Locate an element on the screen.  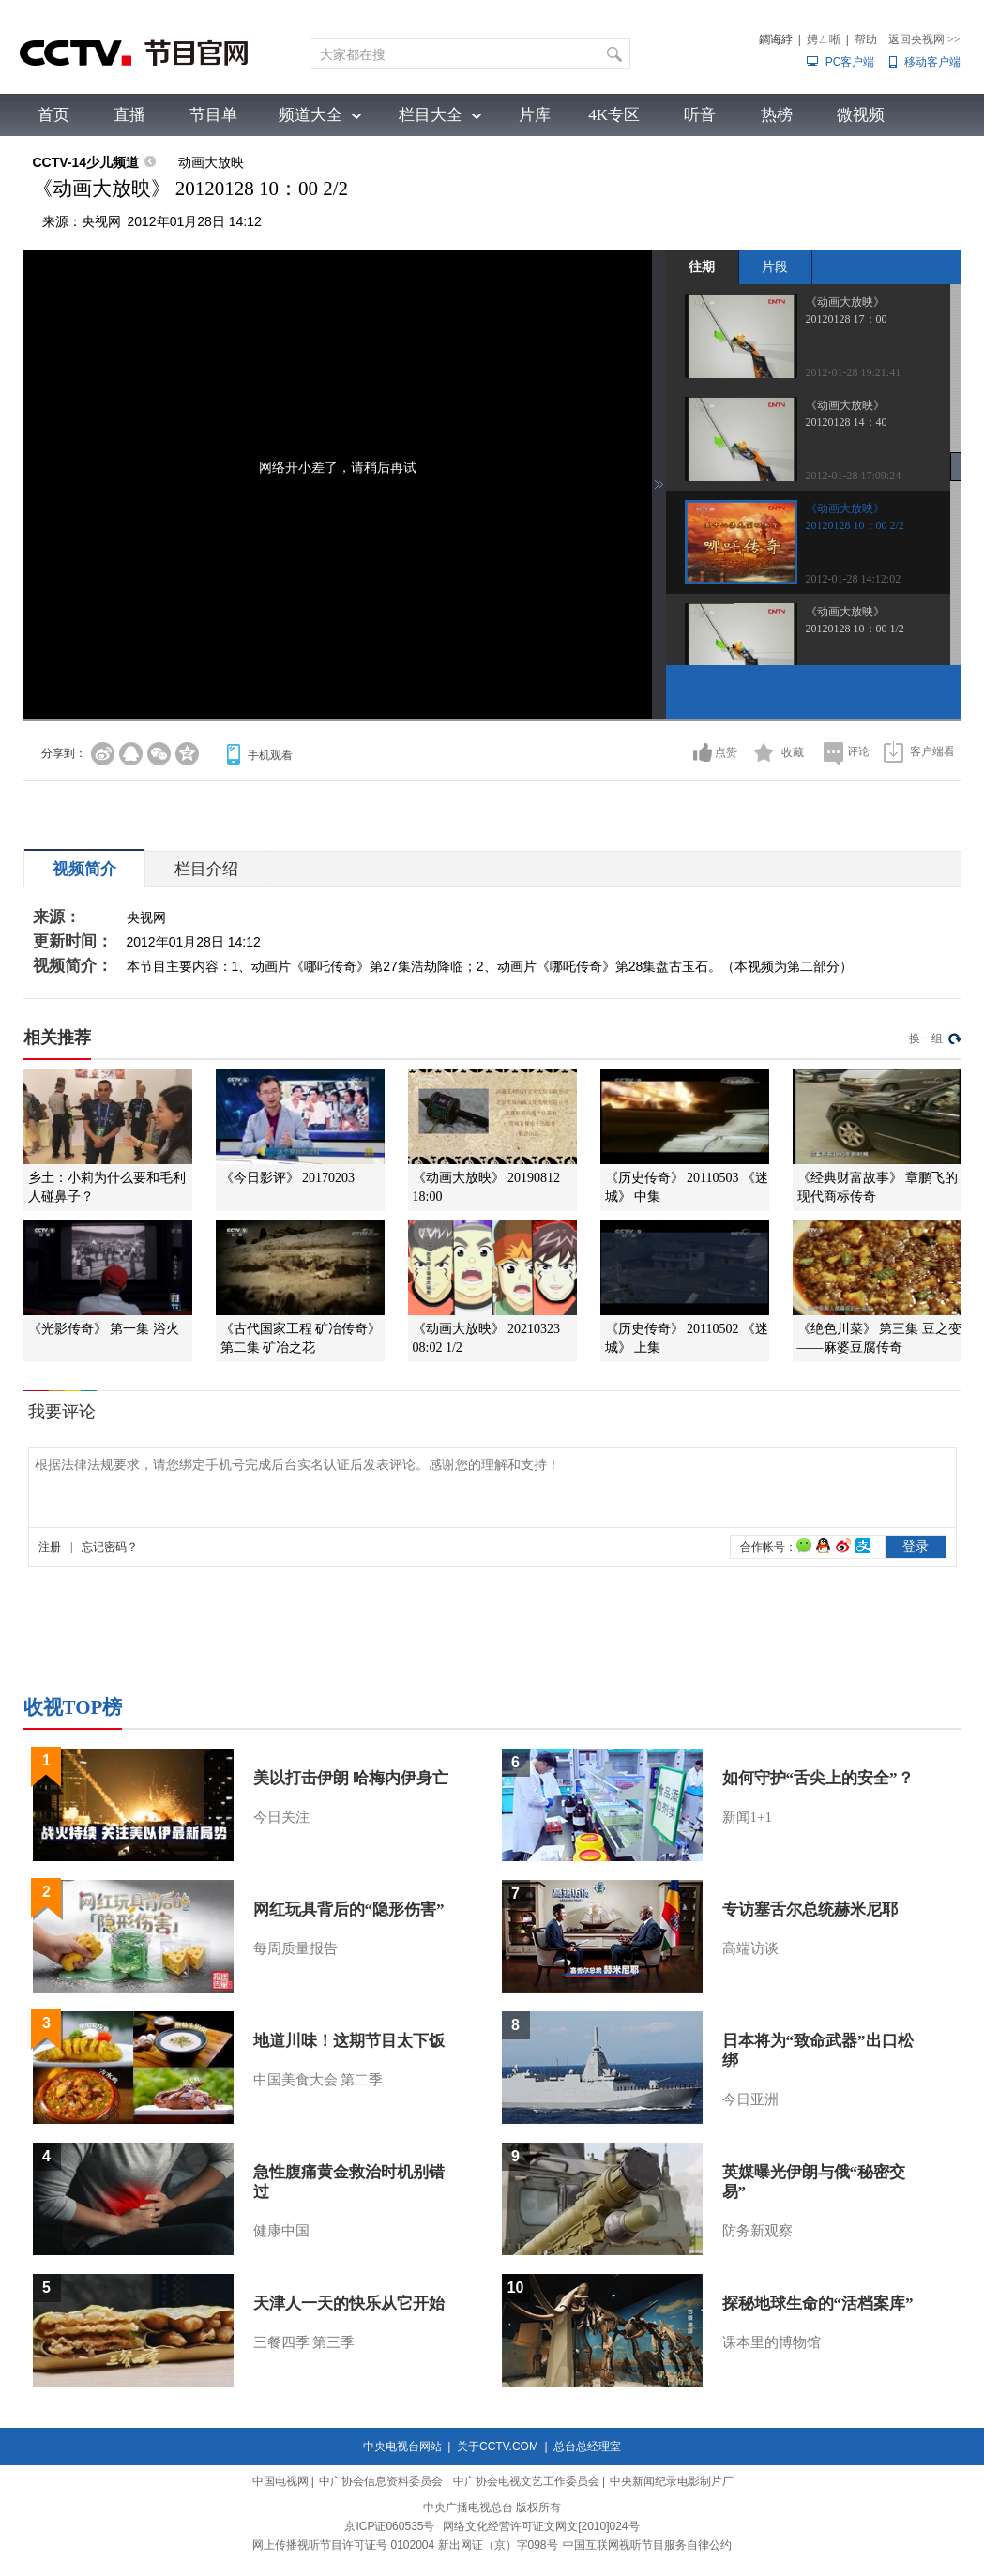
新闻1+1 is located at coordinates (747, 1817).